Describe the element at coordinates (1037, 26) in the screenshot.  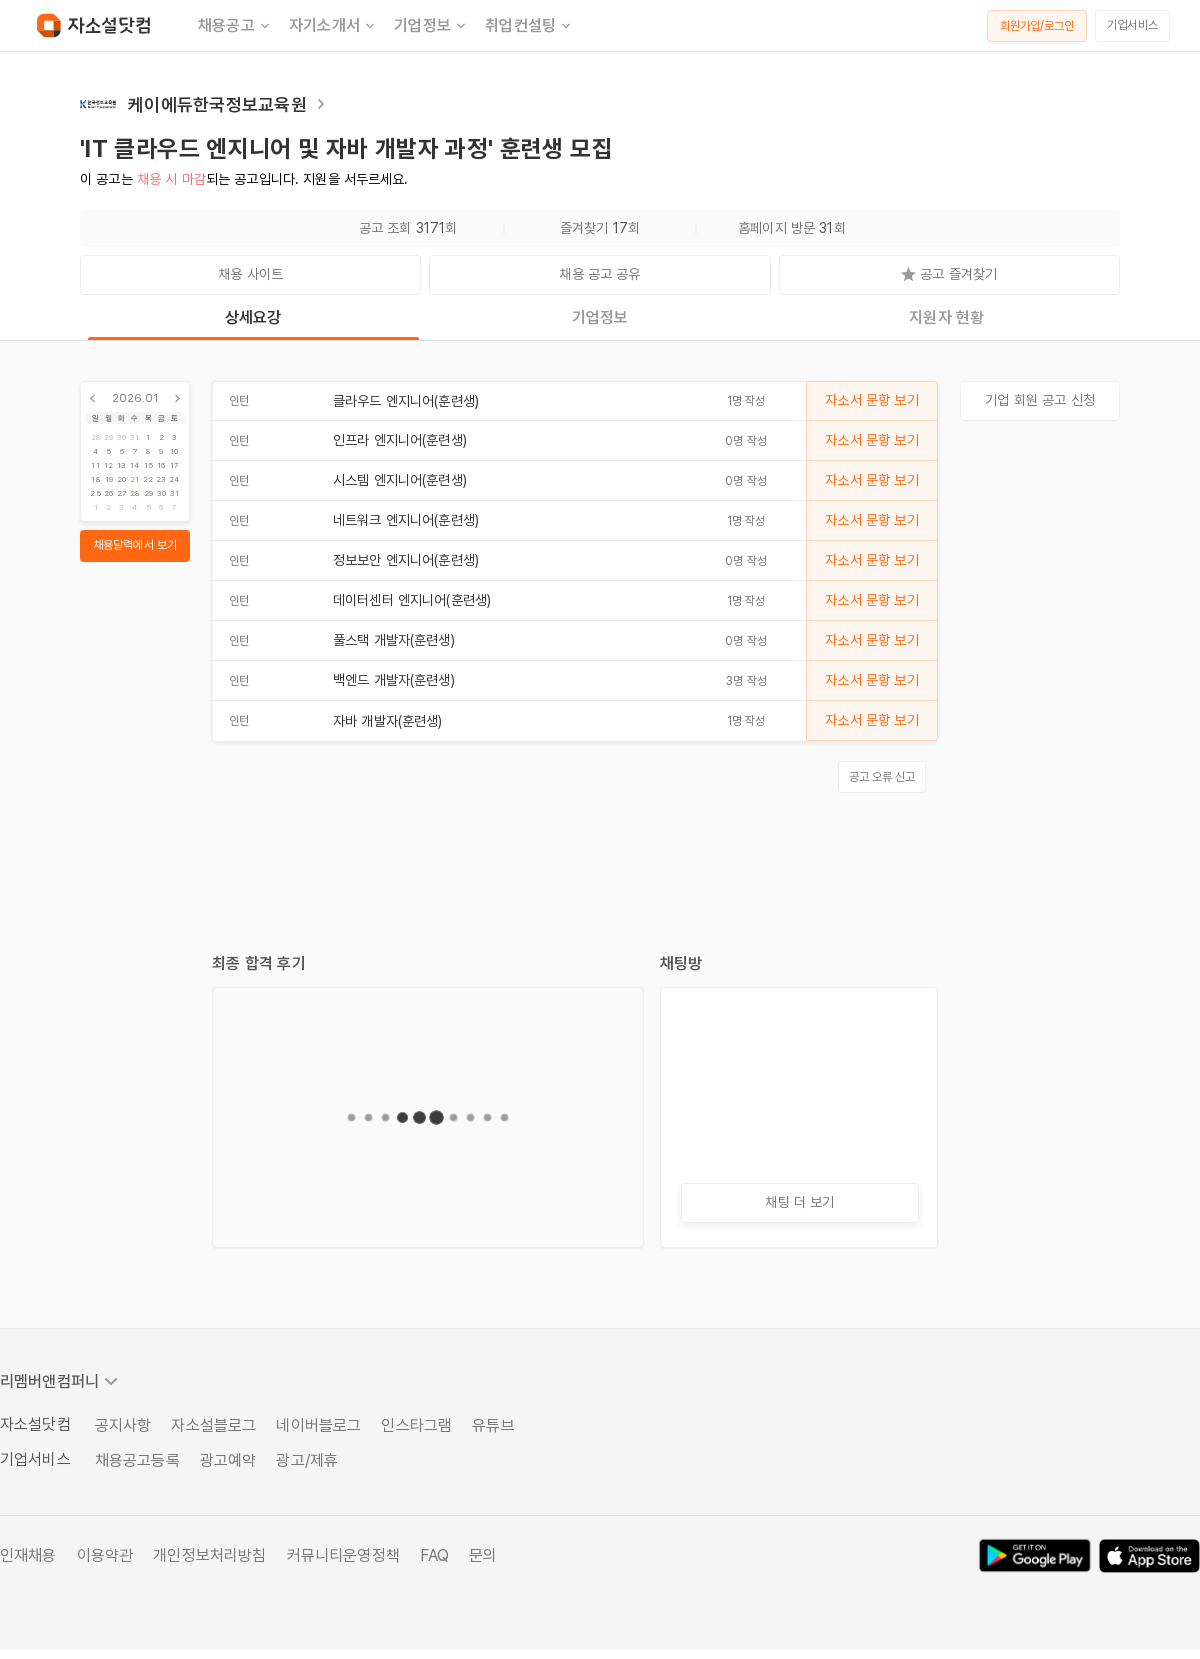
I see `회원가입/로그인` at that location.